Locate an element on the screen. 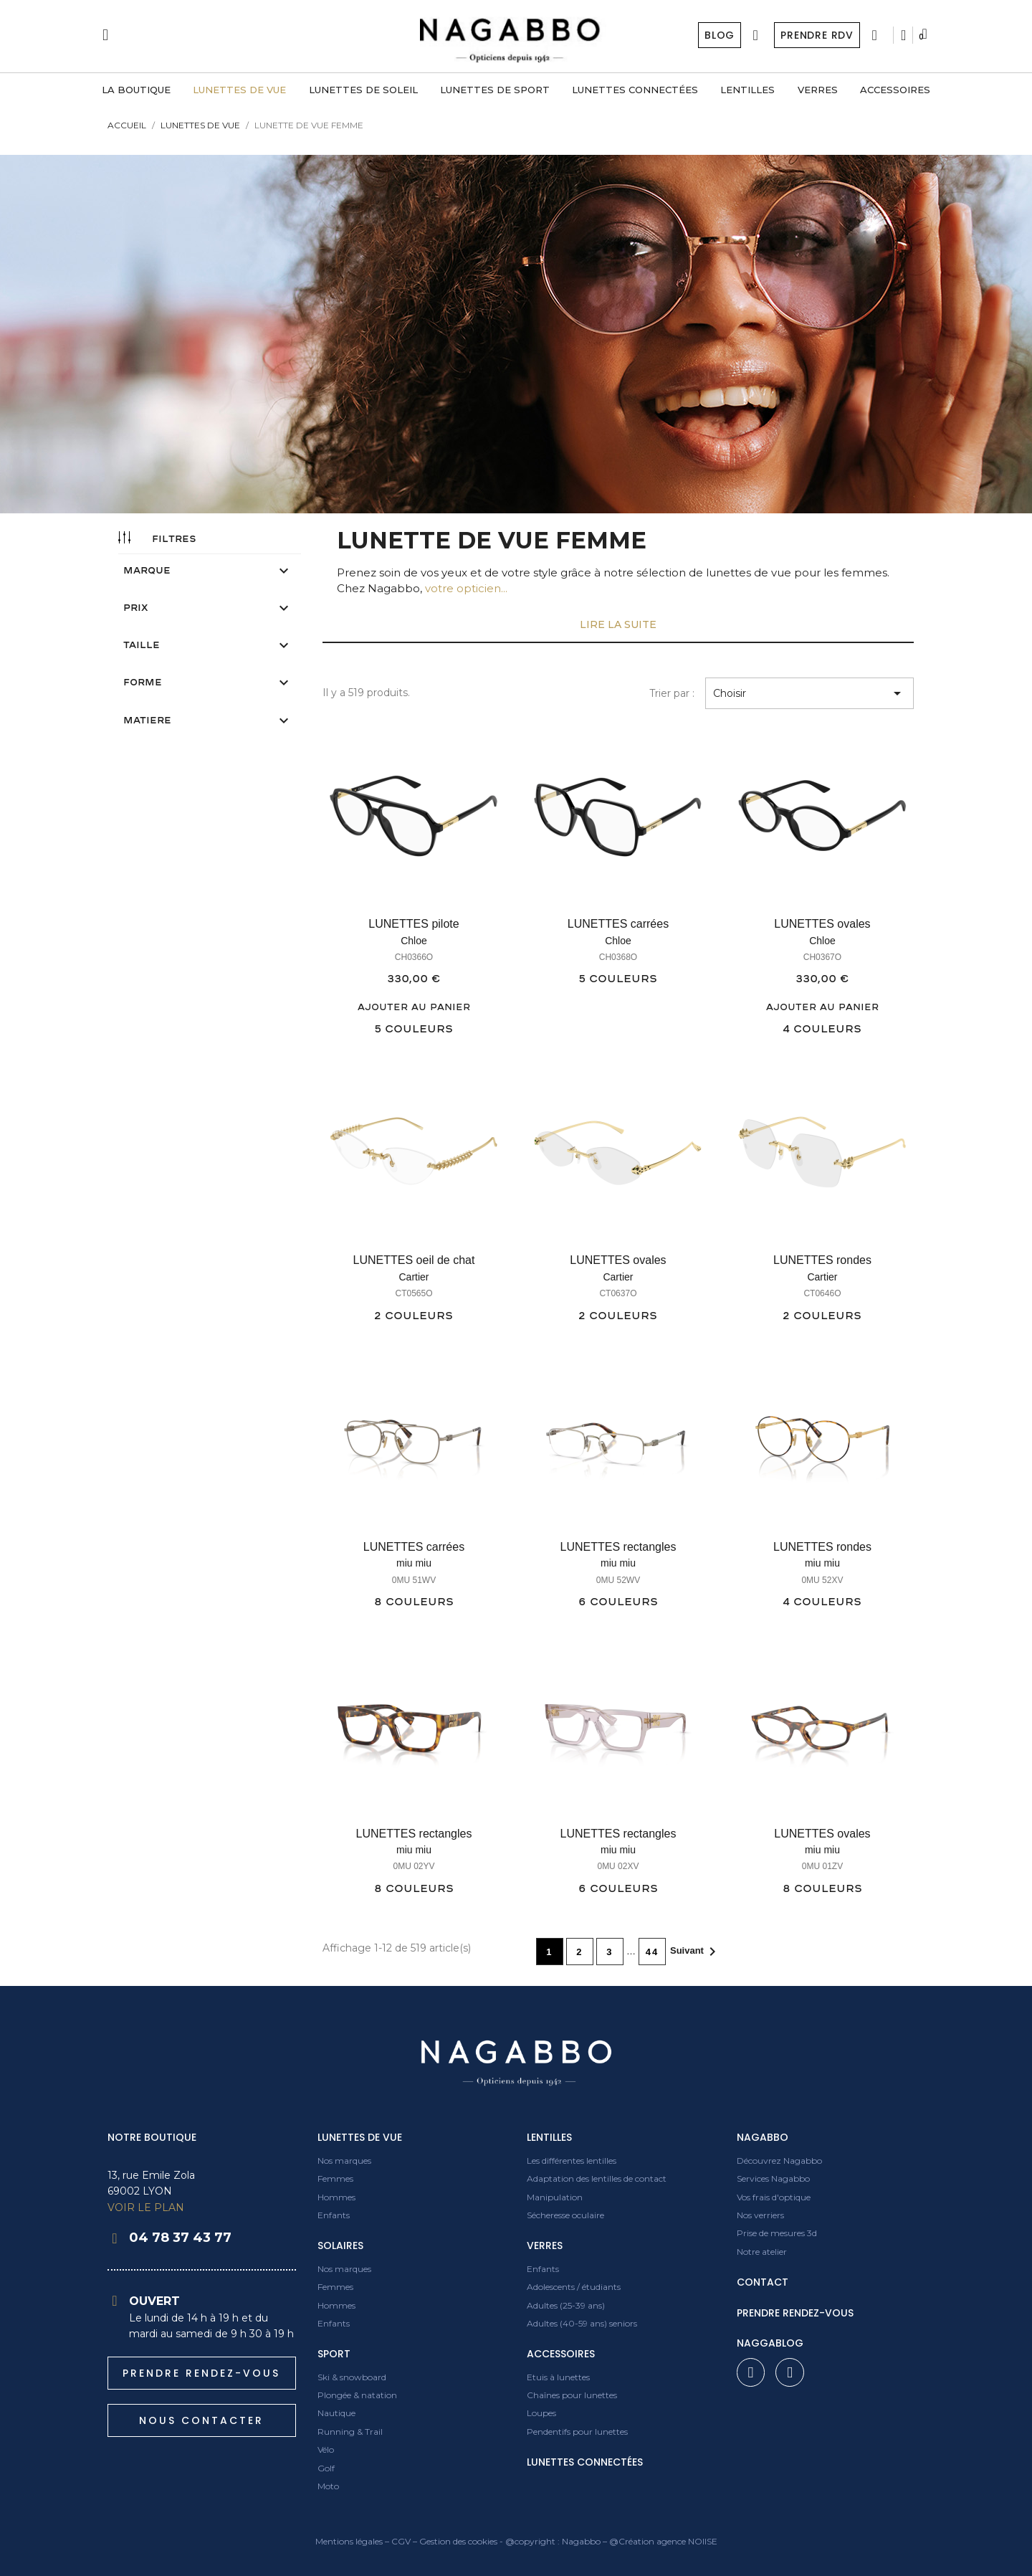 Image resolution: width=1032 pixels, height=2576 pixels. miu miu is located at coordinates (413, 1563).